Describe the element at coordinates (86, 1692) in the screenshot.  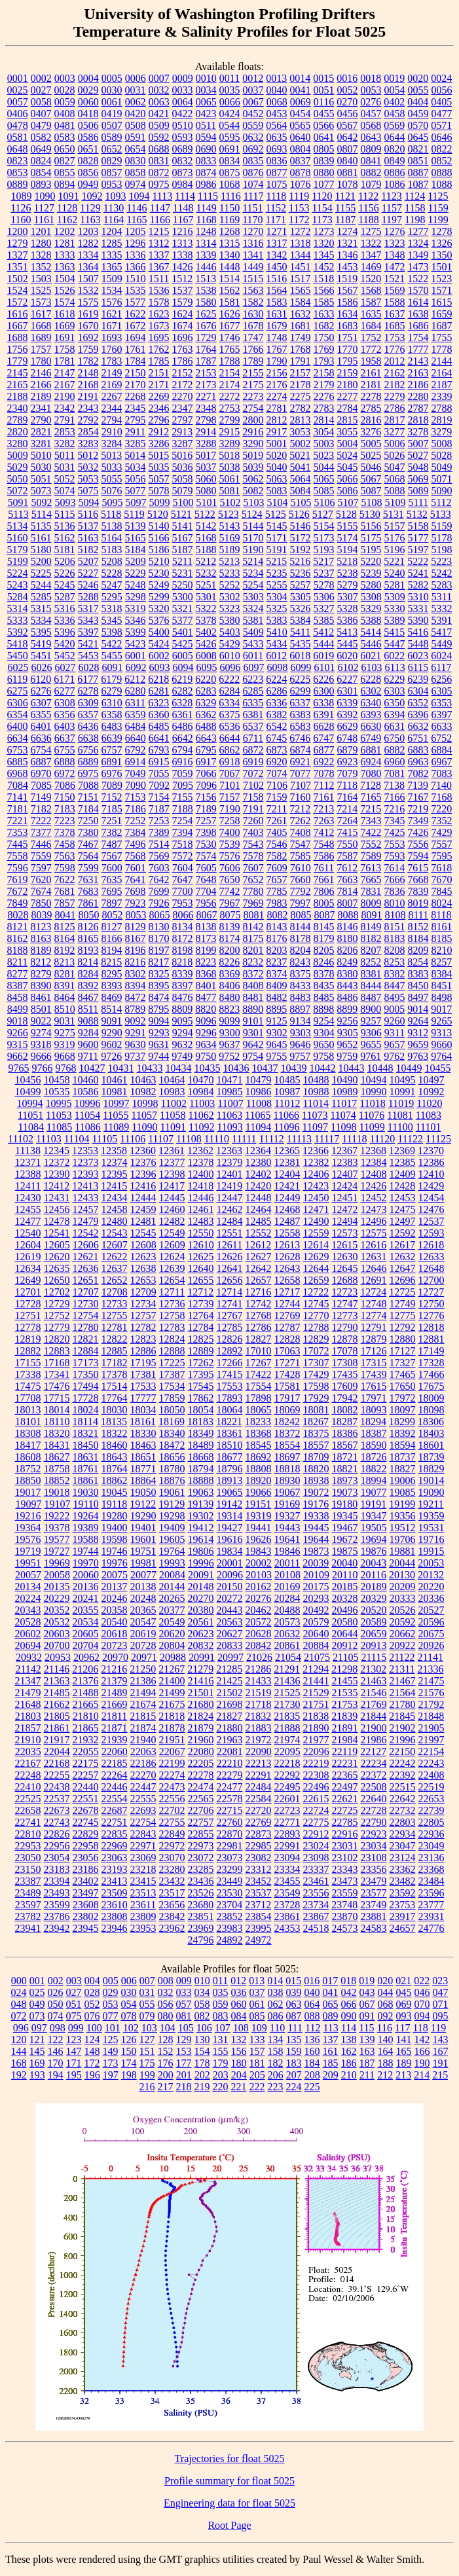
I see `21488` at that location.